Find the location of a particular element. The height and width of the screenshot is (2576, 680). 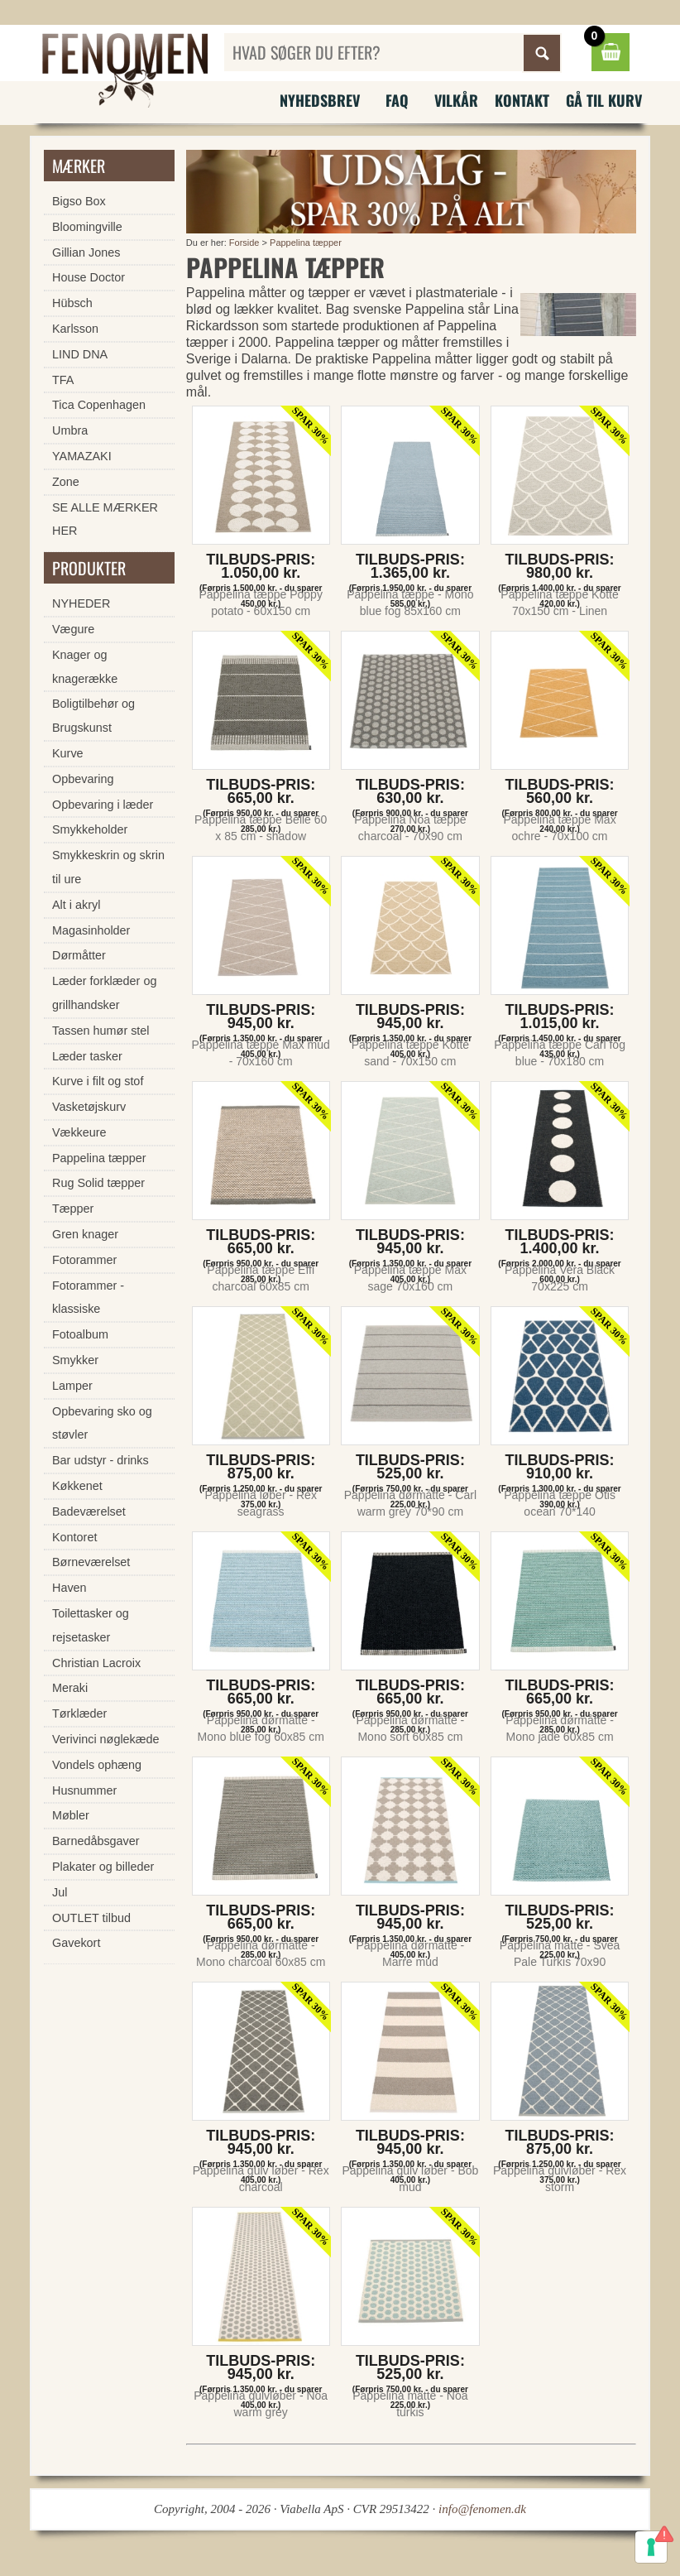

Vasketøjskurv is located at coordinates (89, 1106).